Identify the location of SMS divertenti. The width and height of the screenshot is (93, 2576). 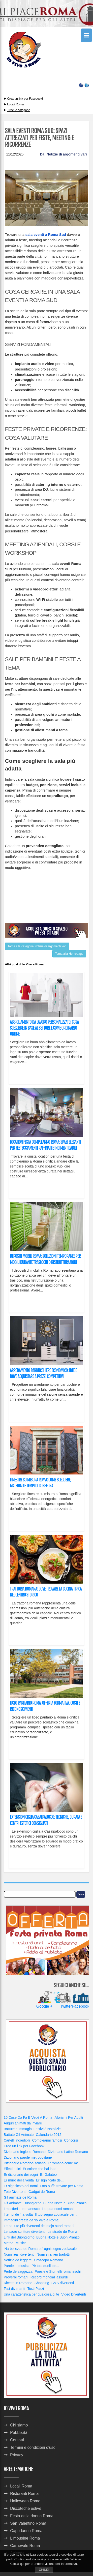
(62, 2283).